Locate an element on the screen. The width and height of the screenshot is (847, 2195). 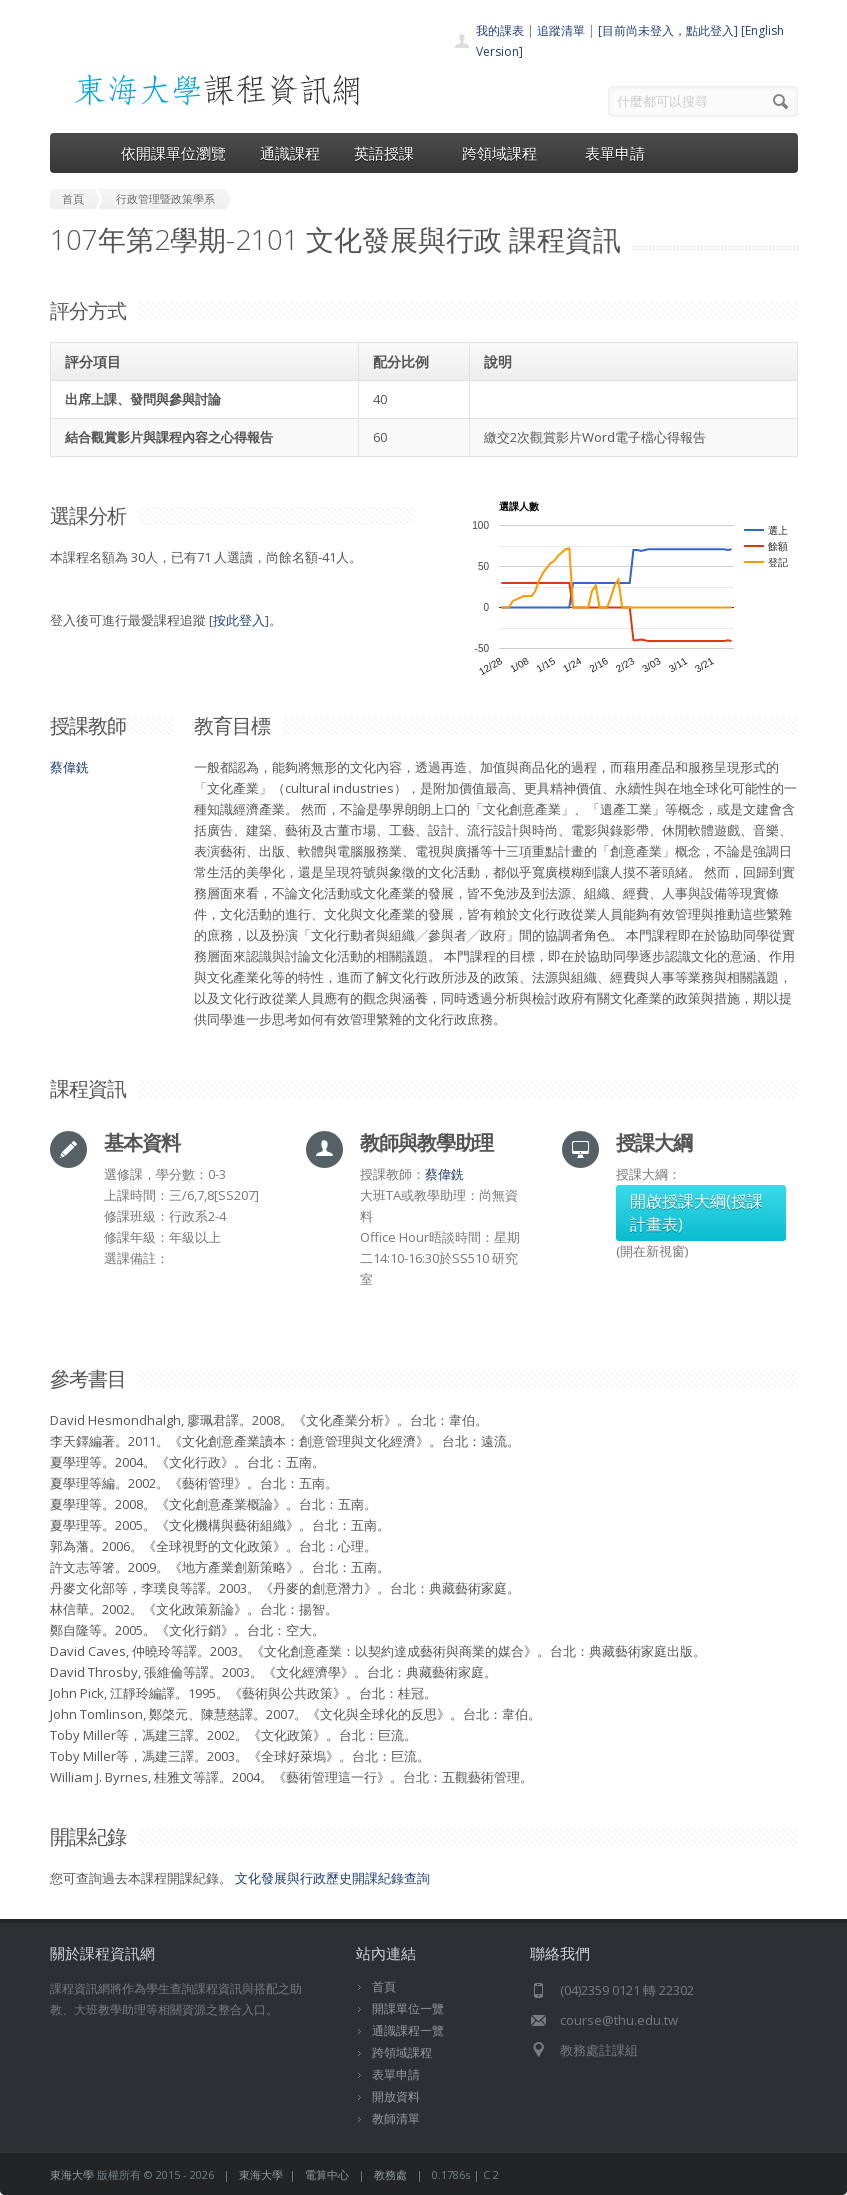
開放資料 is located at coordinates (396, 2096).